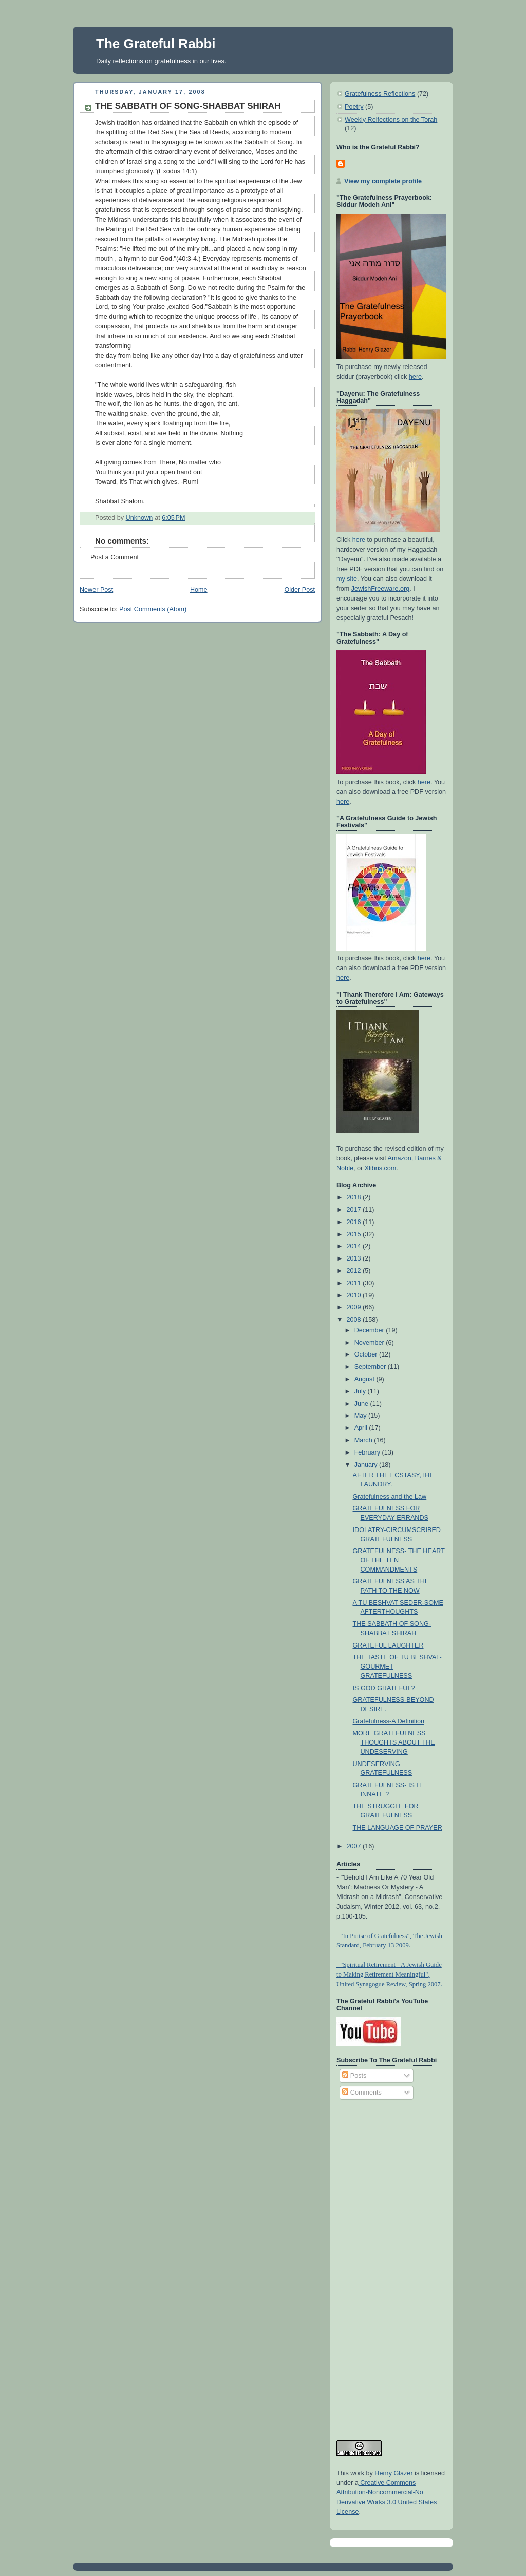 The width and height of the screenshot is (526, 2576). What do you see at coordinates (364, 1440) in the screenshot?
I see `March` at bounding box center [364, 1440].